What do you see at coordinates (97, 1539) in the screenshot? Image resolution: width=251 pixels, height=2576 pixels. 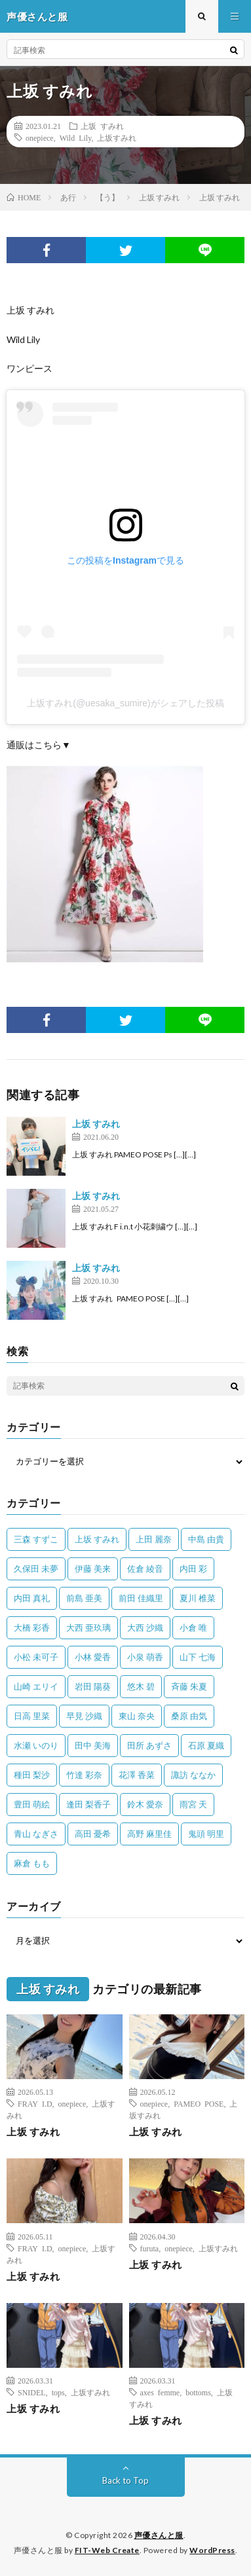 I see `上坂 すみれ [上坂 すみれ (402個の項目)]` at bounding box center [97, 1539].